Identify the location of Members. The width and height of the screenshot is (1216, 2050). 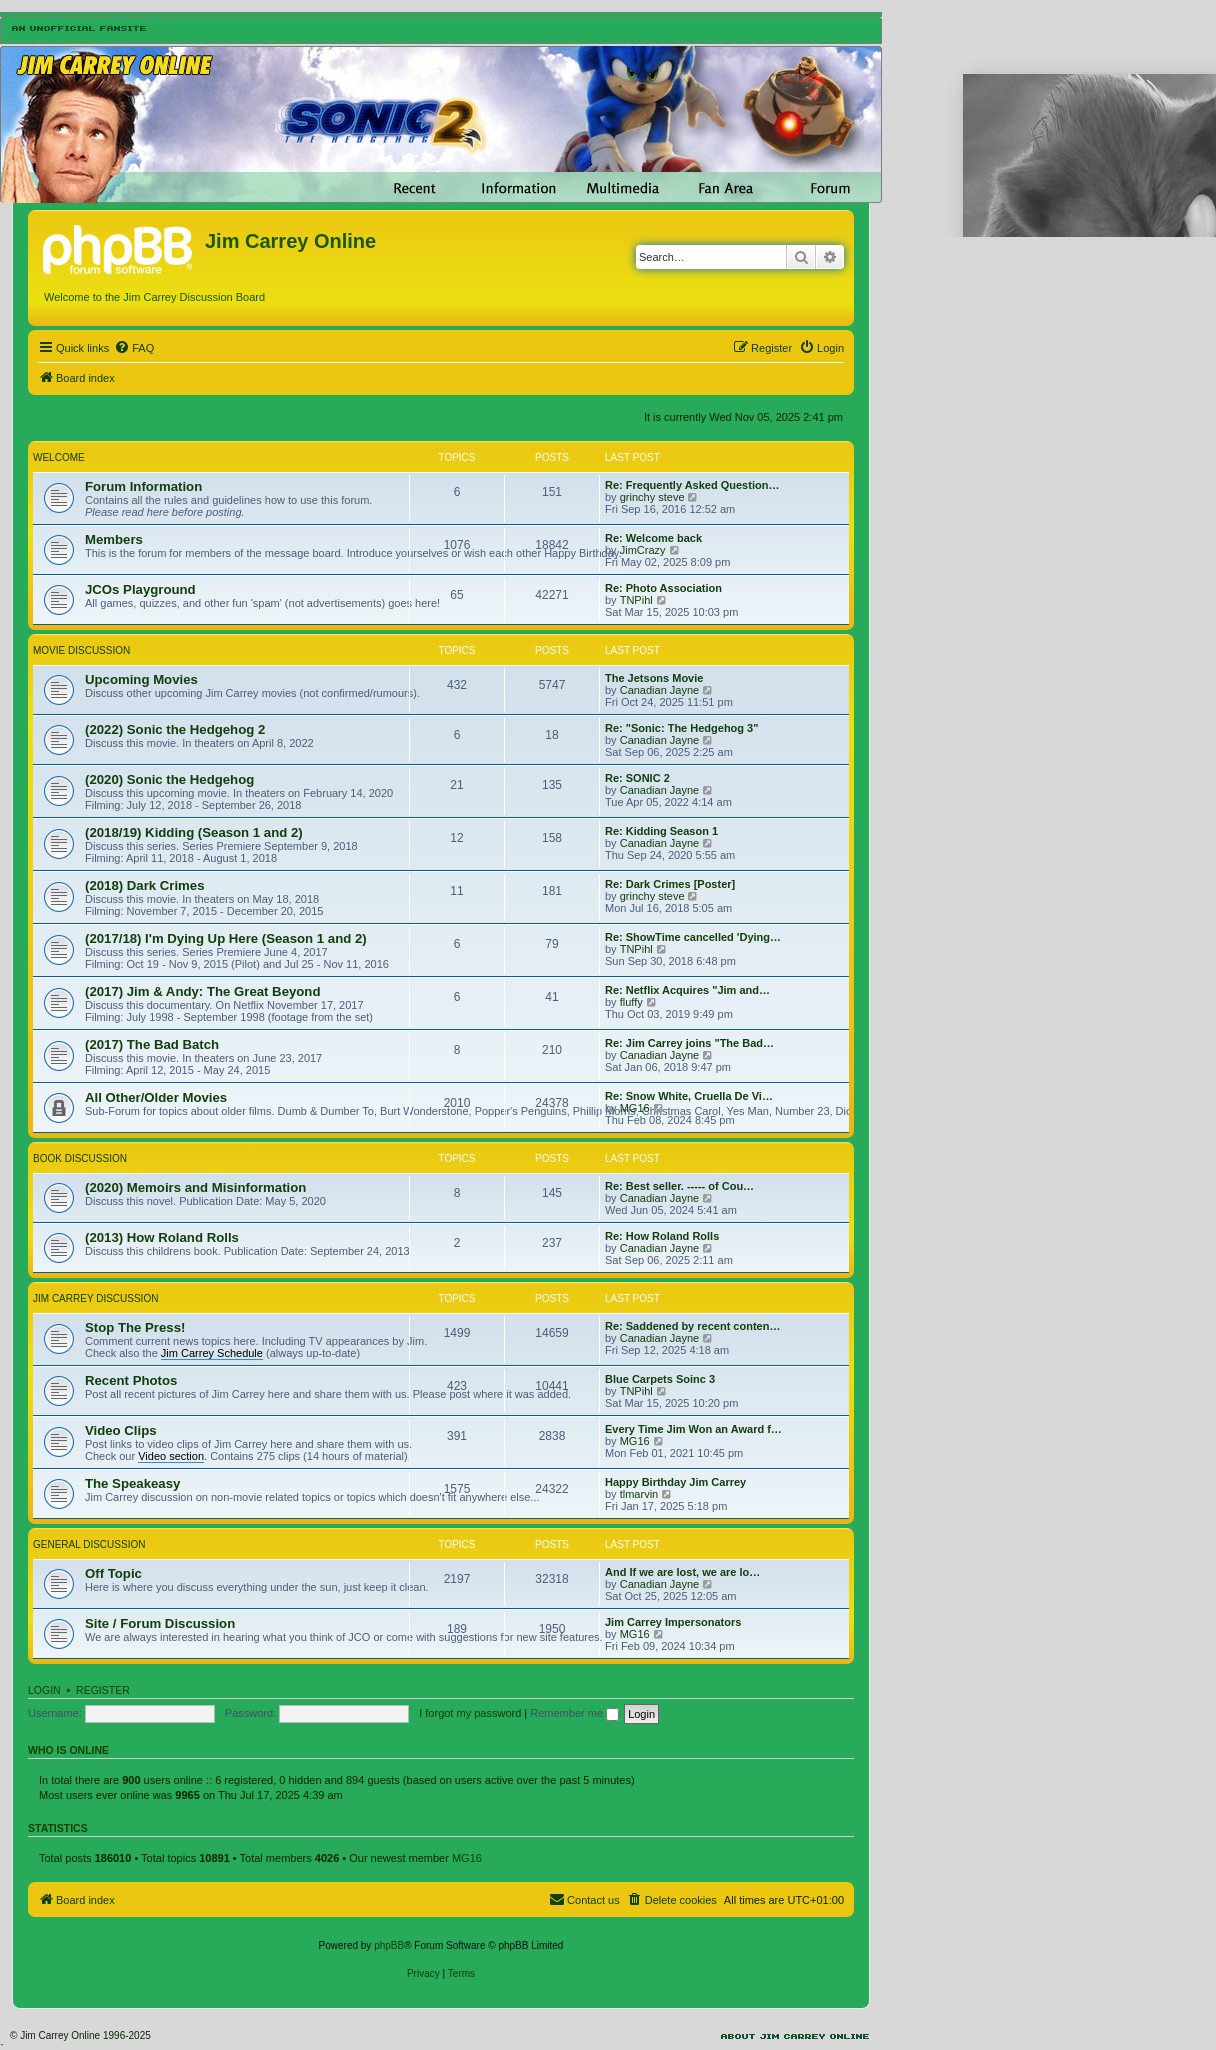
(114, 539).